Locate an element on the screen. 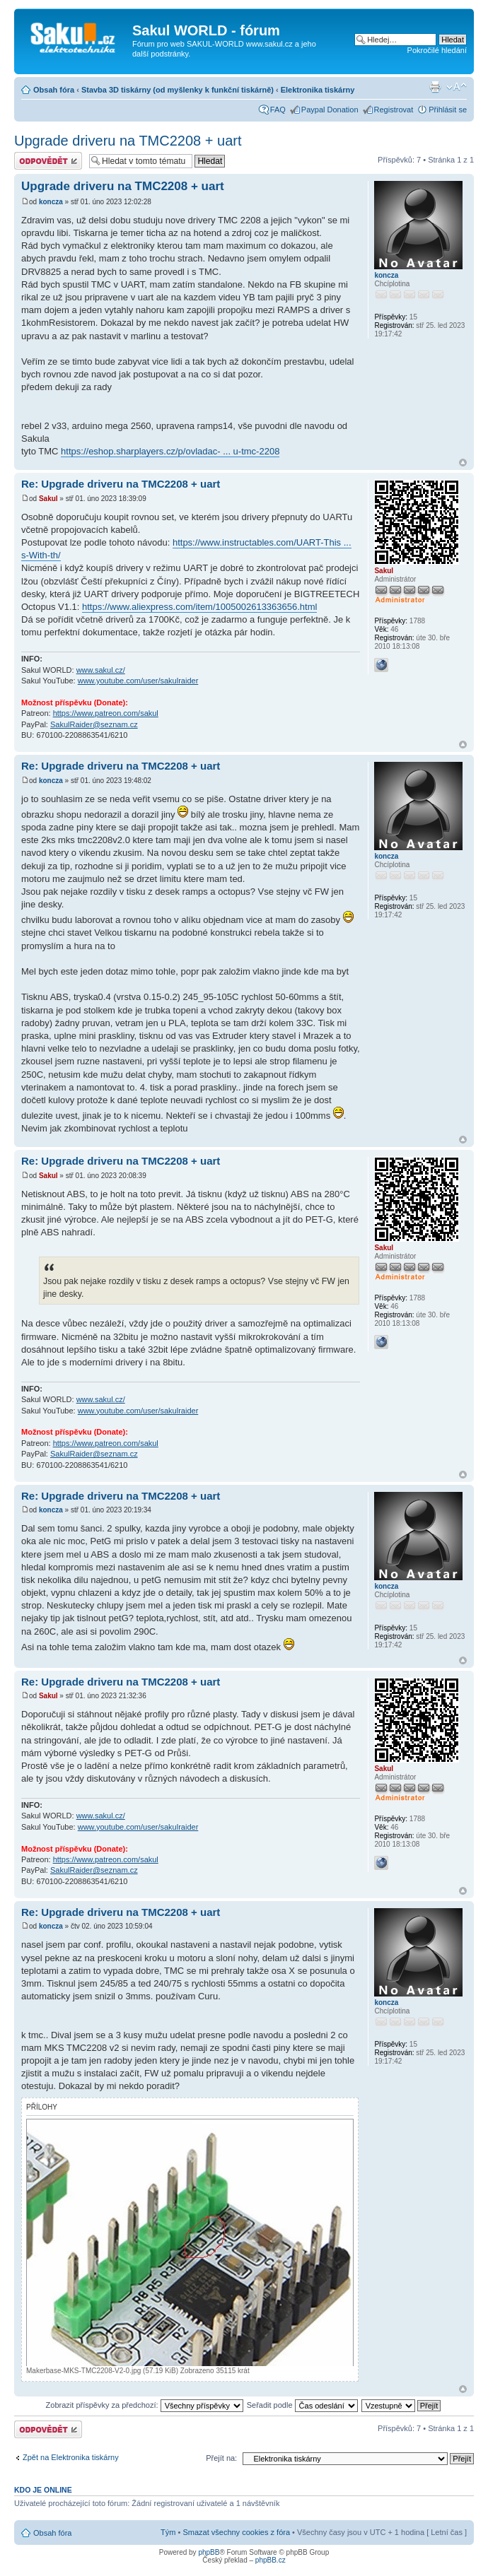 The height and width of the screenshot is (2576, 488). www.youtube.com/user/sakulraider is located at coordinates (138, 680).